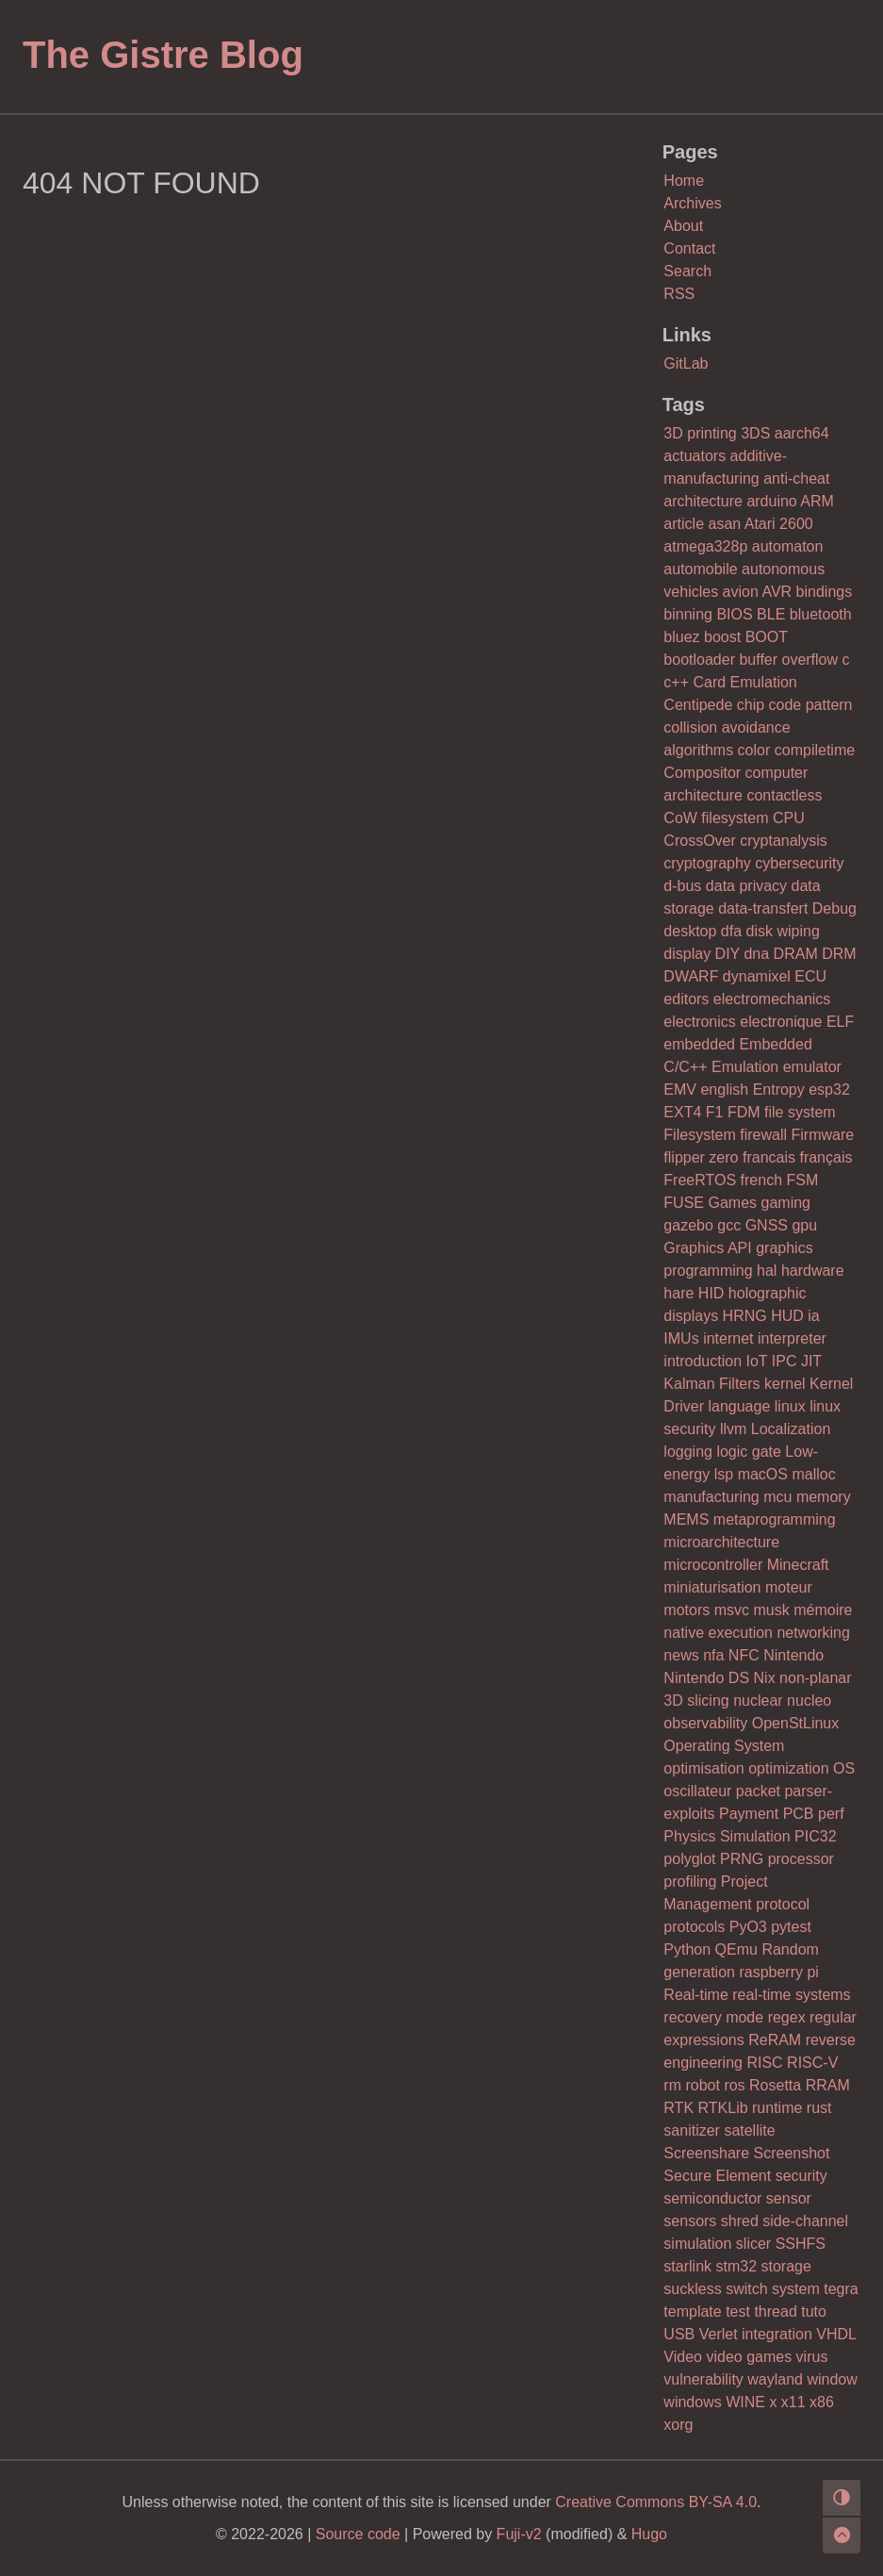  I want to click on CrossOver, so click(699, 841).